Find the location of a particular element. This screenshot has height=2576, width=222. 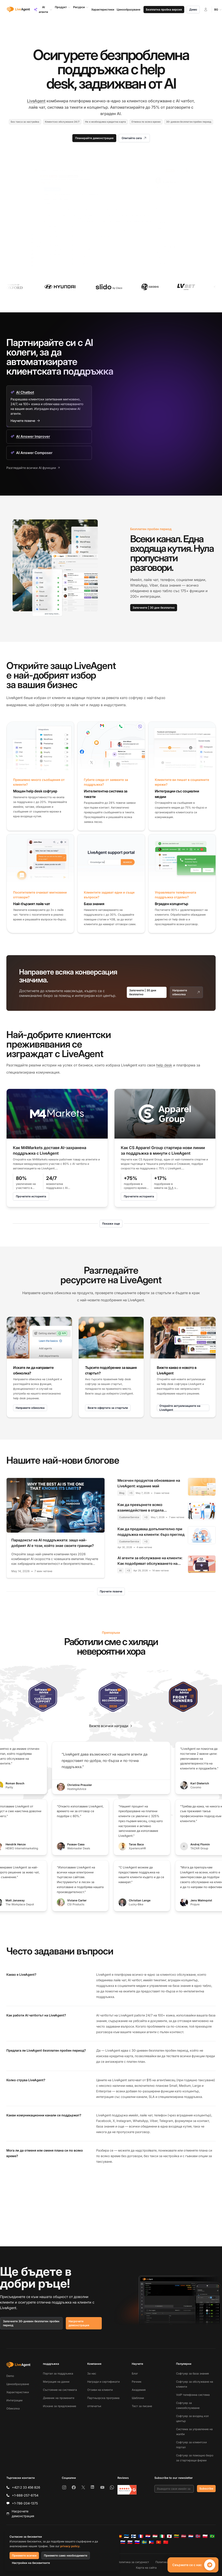

Състояние на системата is located at coordinates (60, 2389).